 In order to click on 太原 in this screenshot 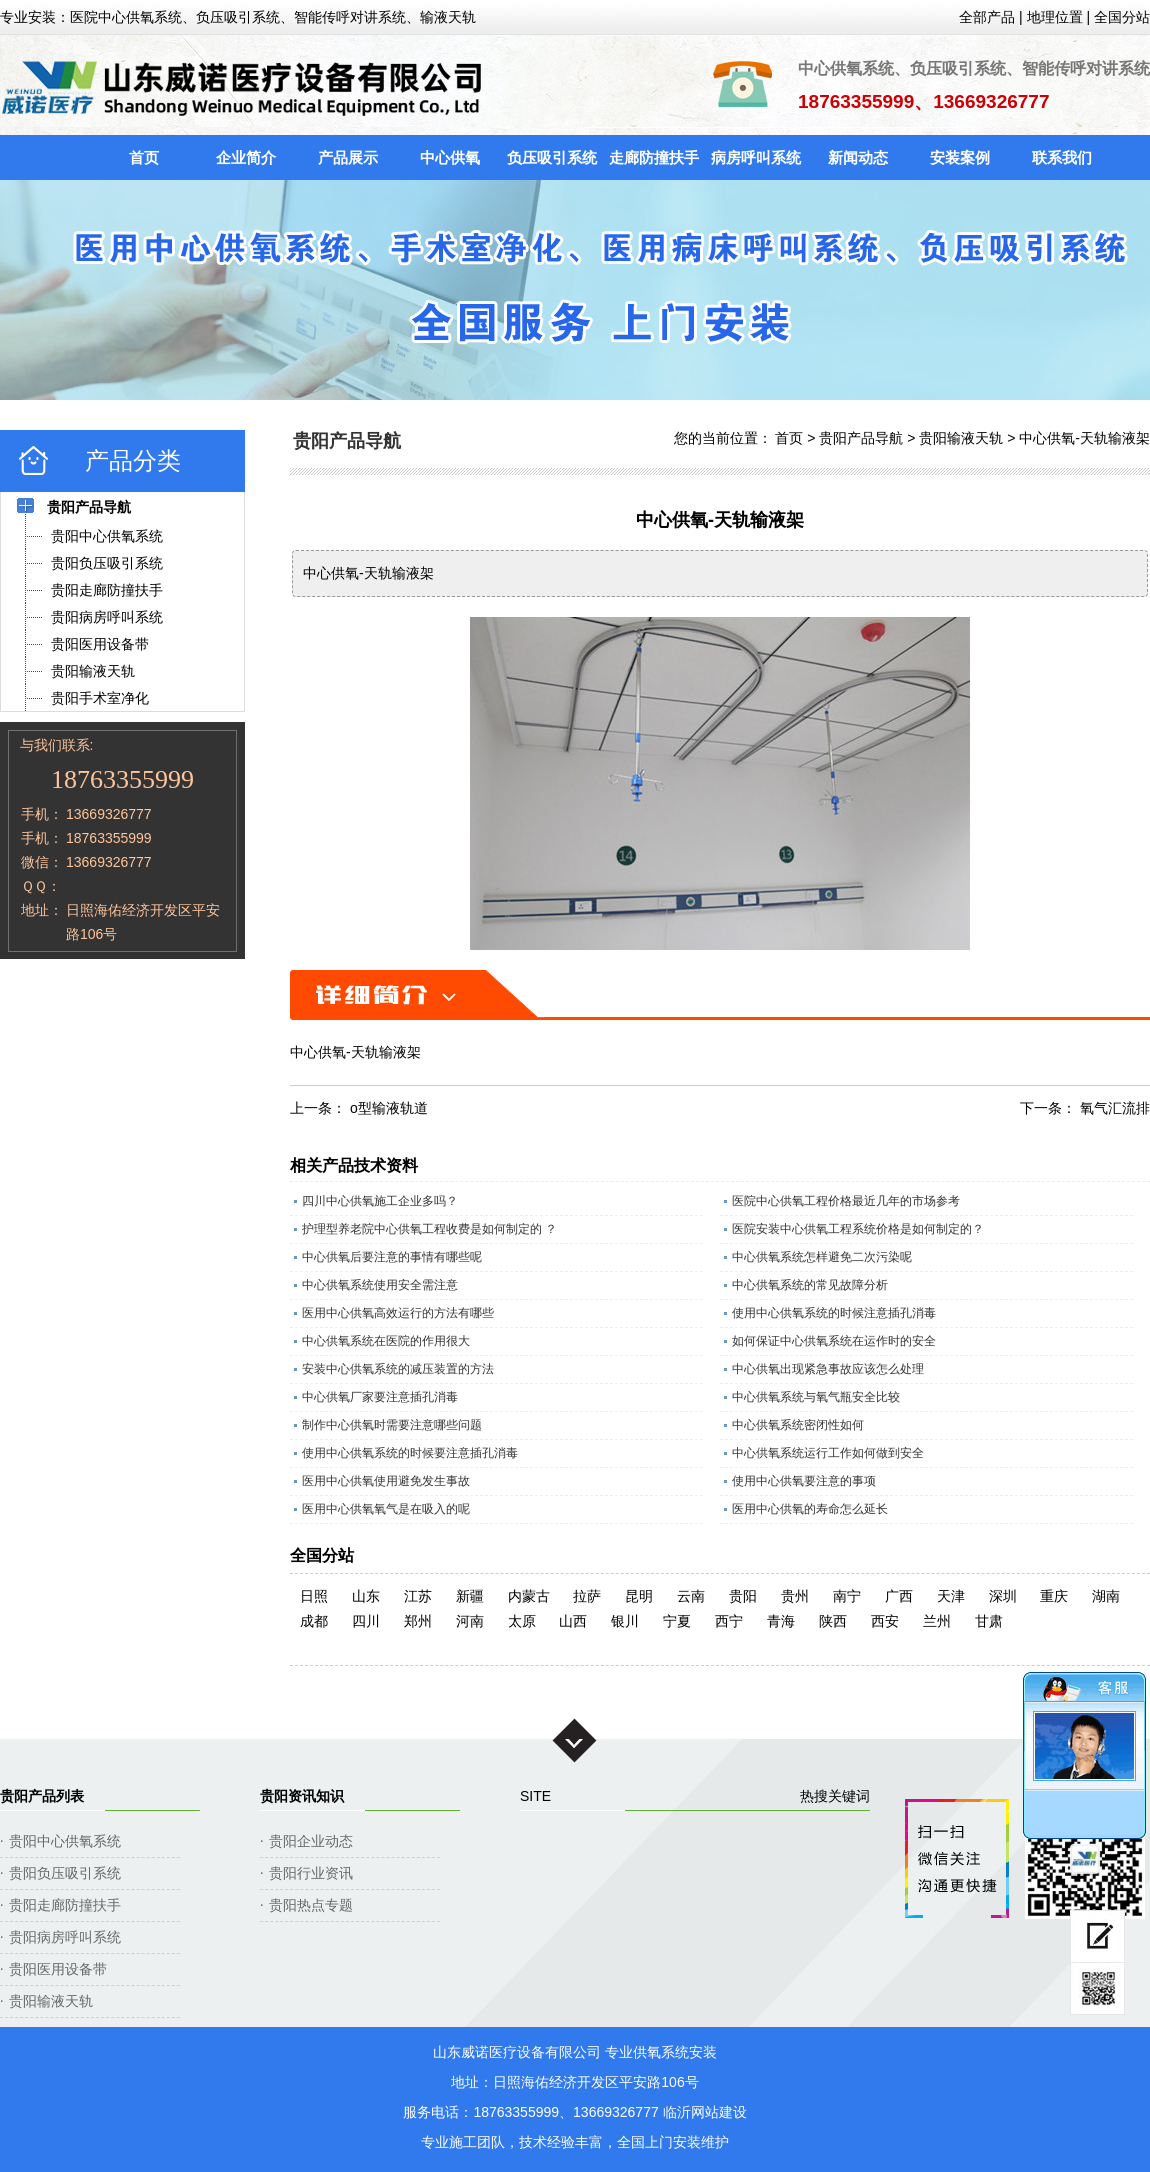, I will do `click(522, 1621)`.